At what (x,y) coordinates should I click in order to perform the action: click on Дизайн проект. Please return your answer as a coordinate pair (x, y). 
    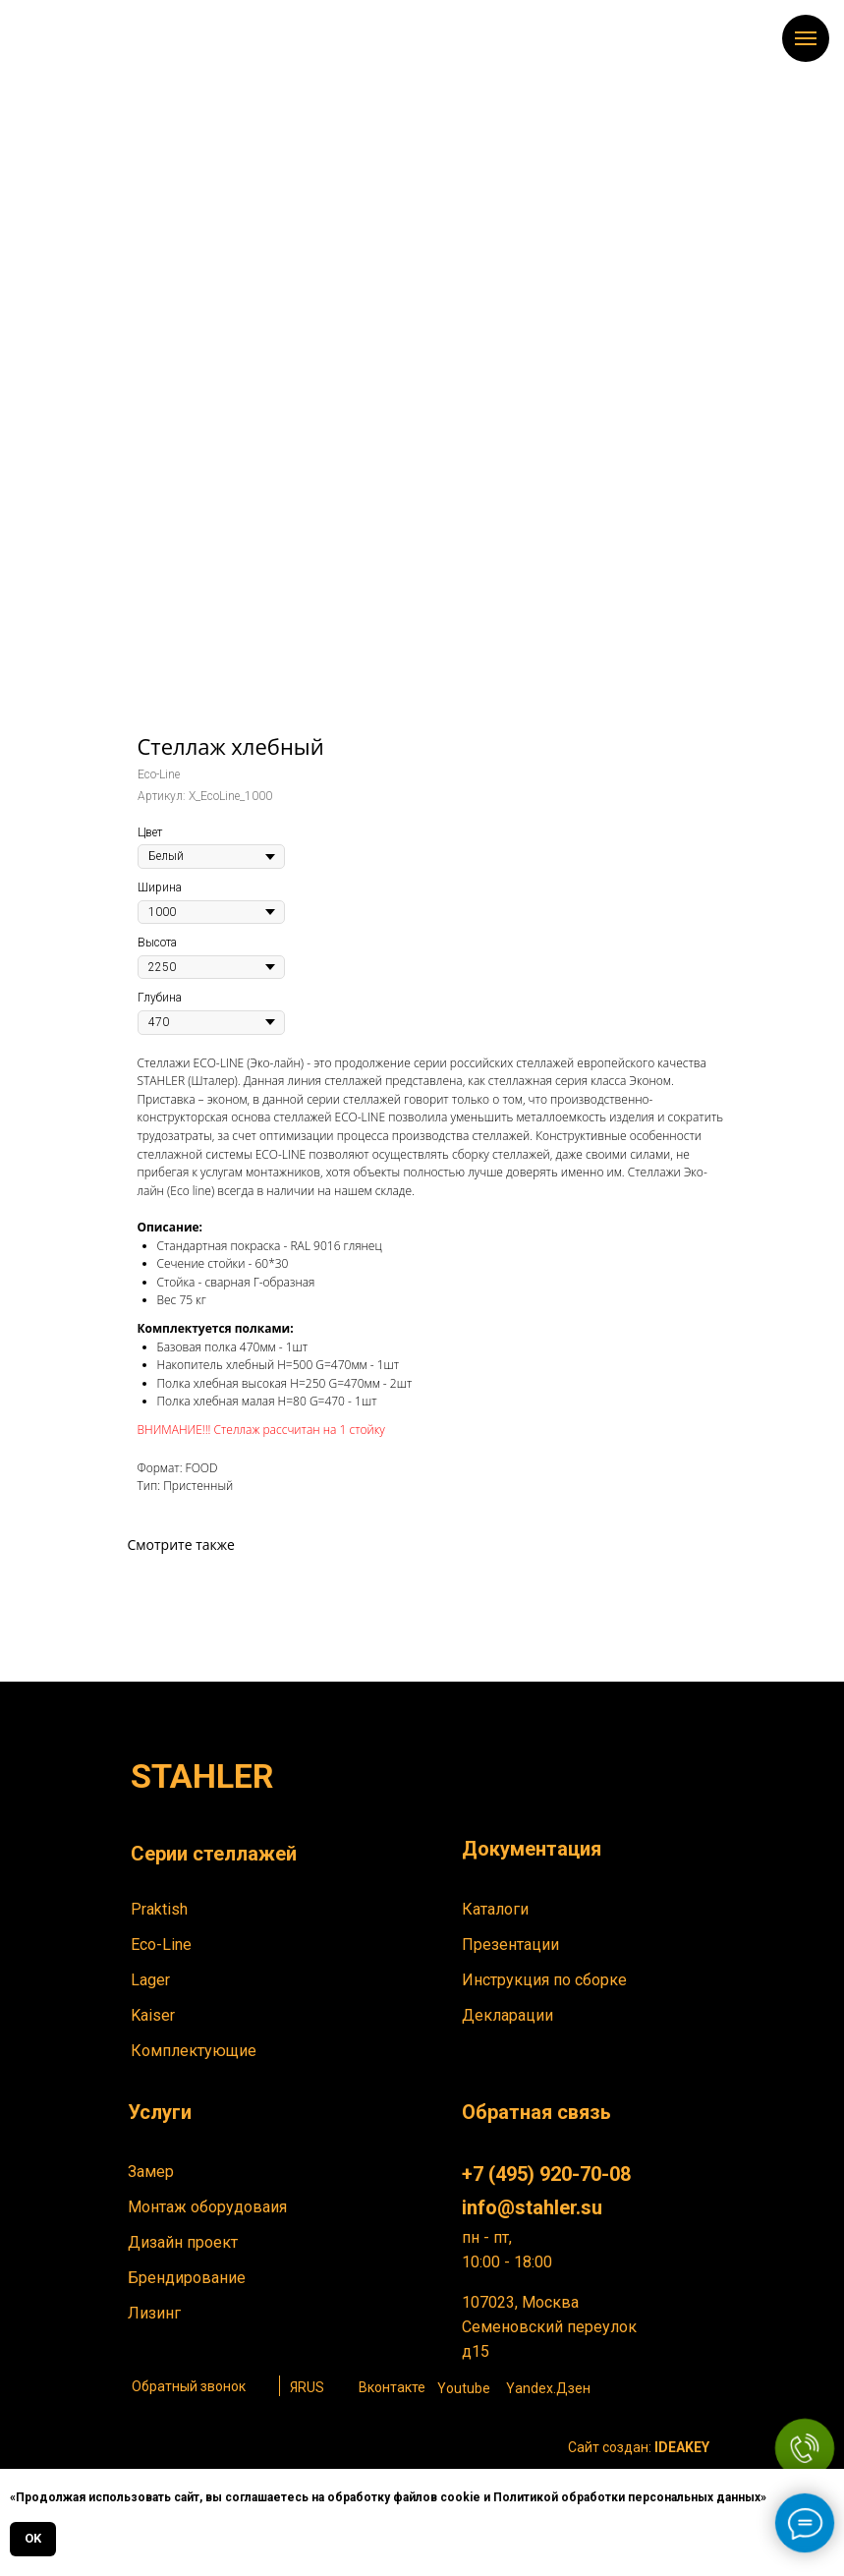
    Looking at the image, I should click on (183, 2242).